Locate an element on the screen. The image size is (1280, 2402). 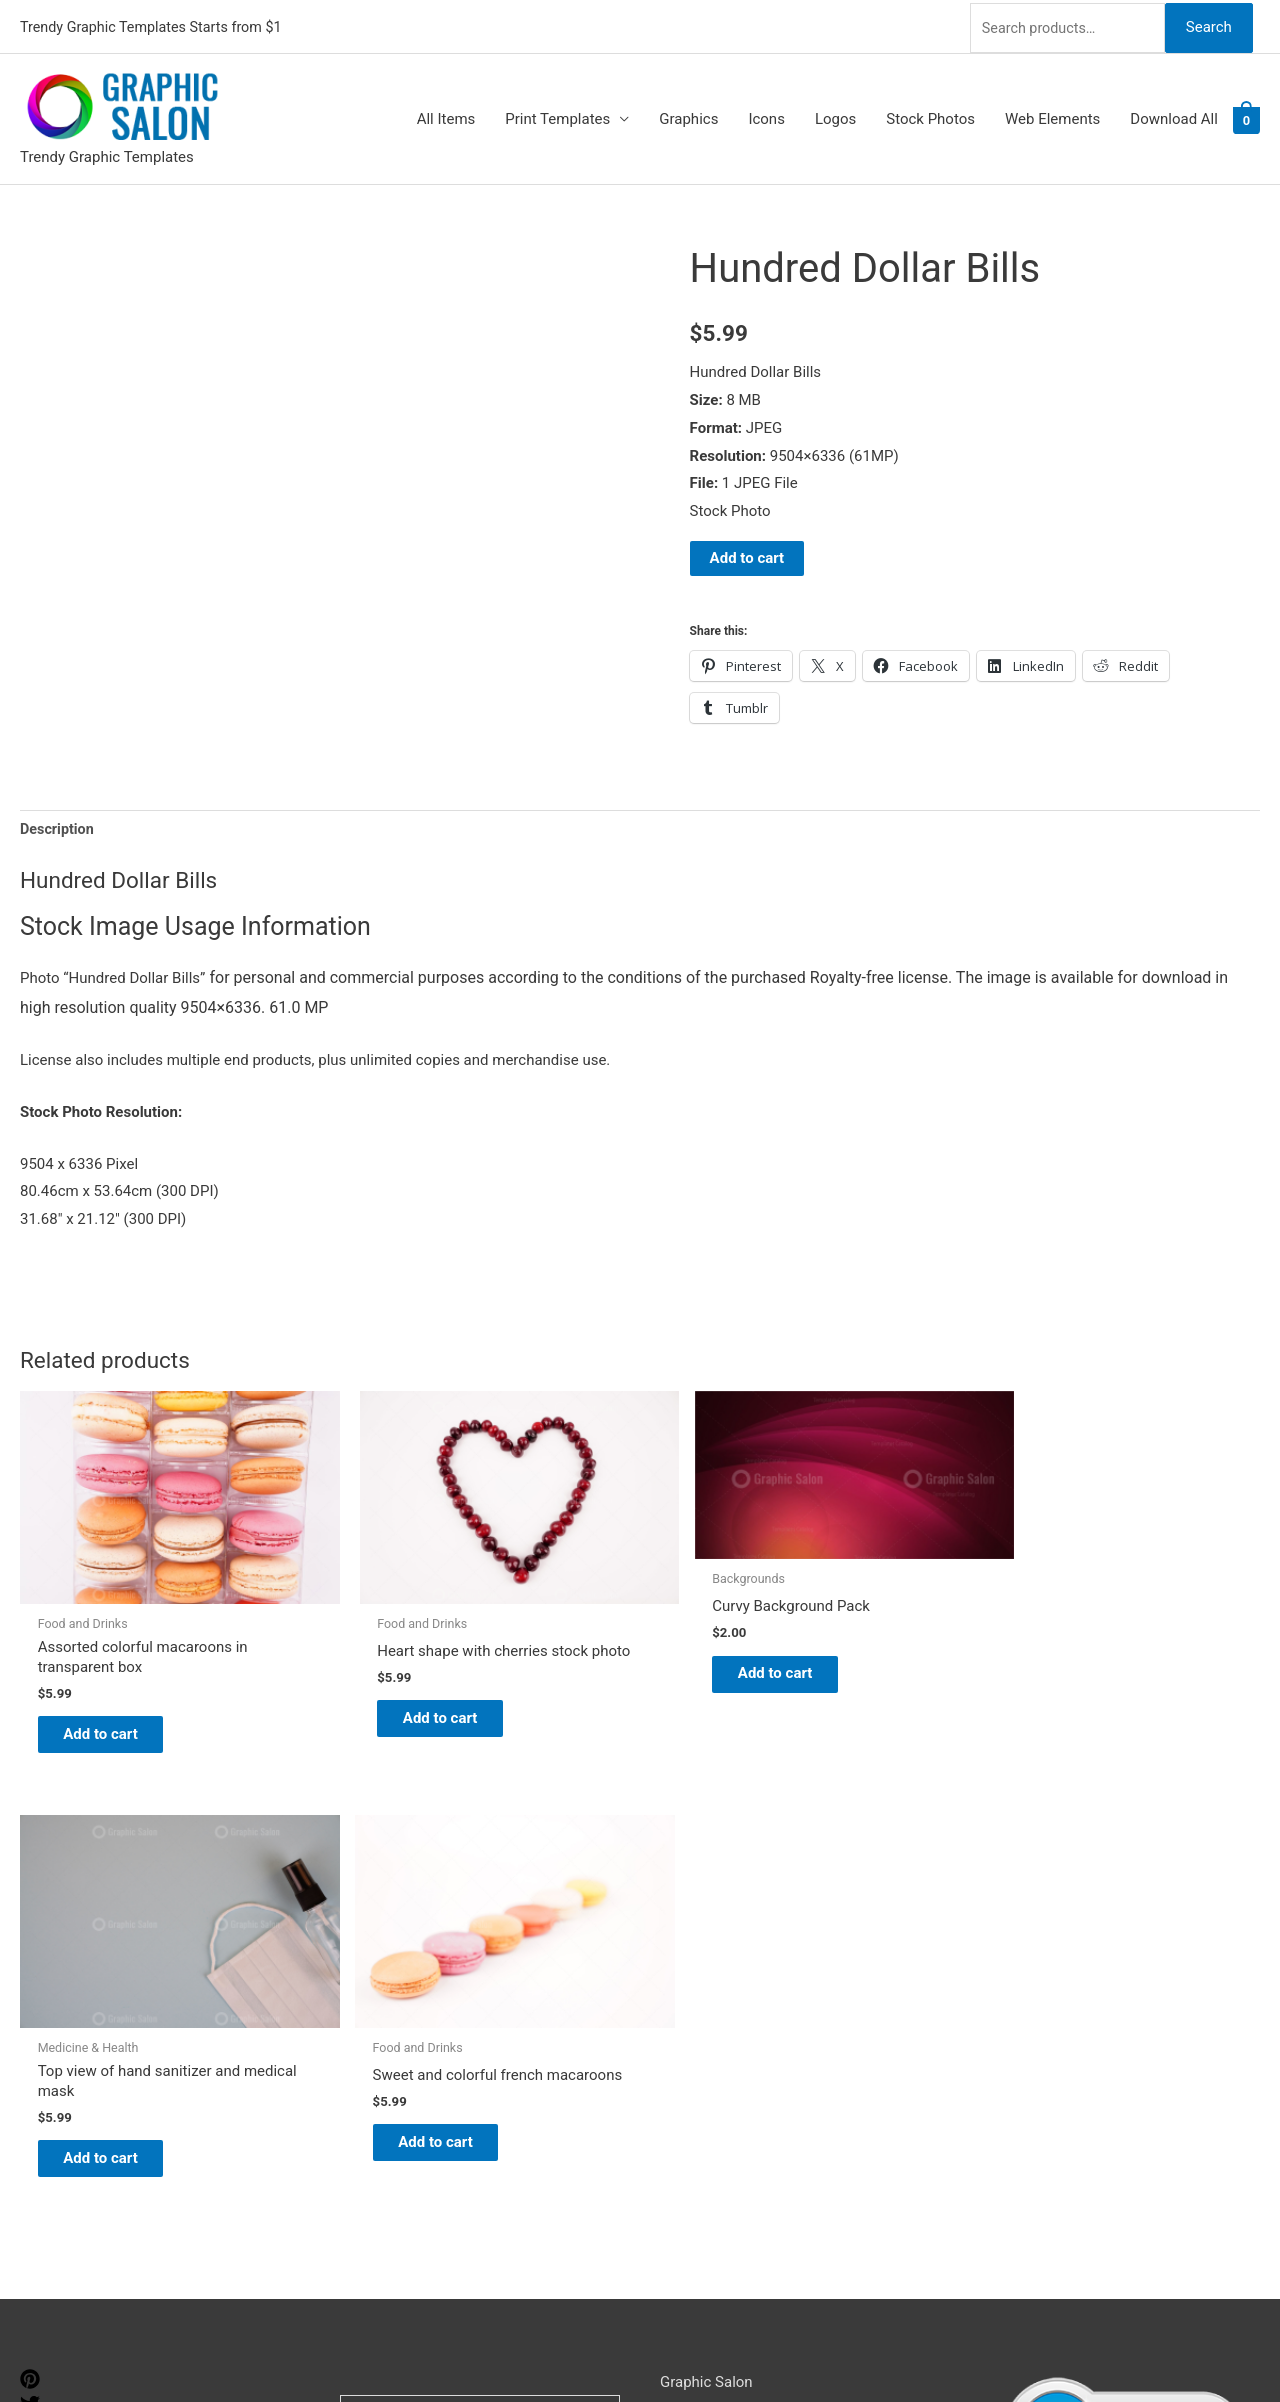
All Items is located at coordinates (446, 116).